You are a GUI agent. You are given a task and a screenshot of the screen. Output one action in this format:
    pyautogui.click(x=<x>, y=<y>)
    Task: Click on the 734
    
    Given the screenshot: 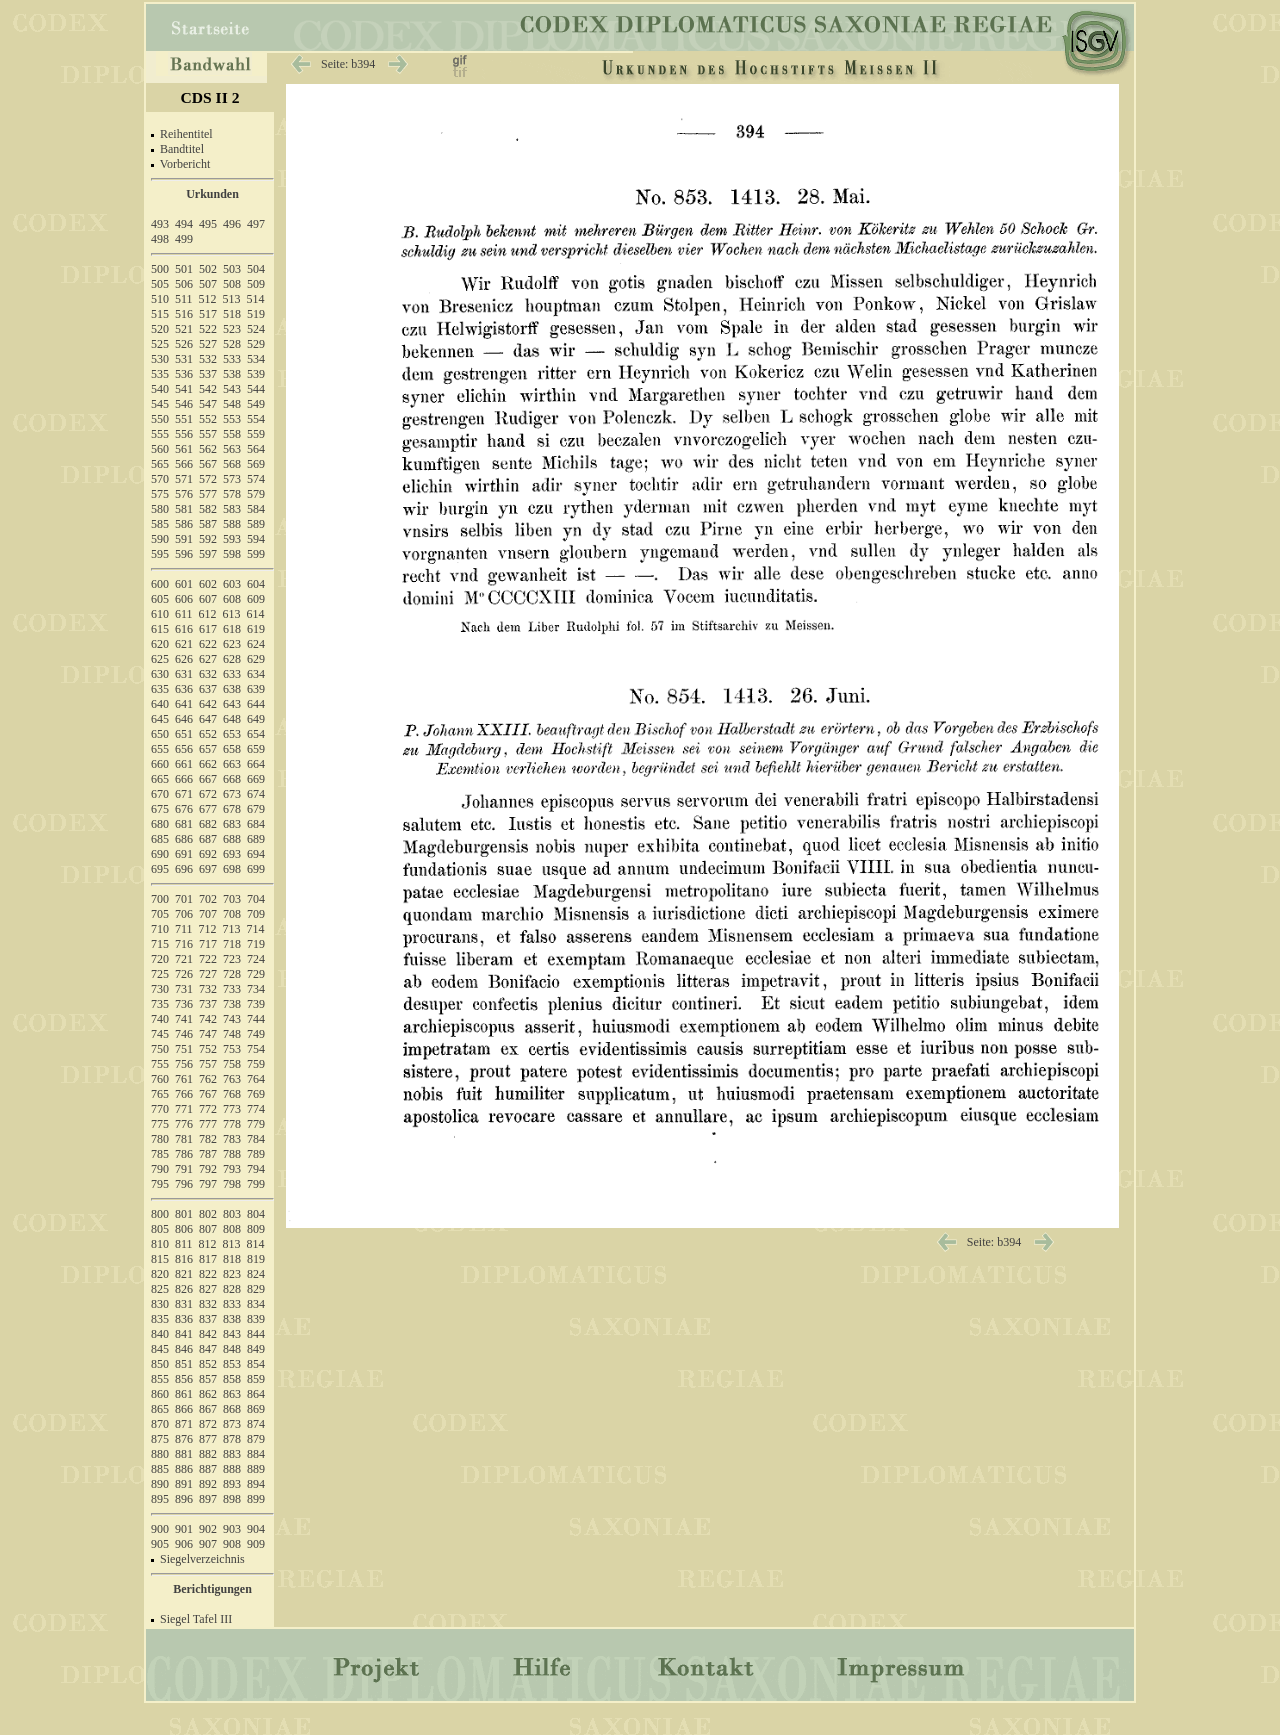 What is the action you would take?
    pyautogui.click(x=256, y=989)
    